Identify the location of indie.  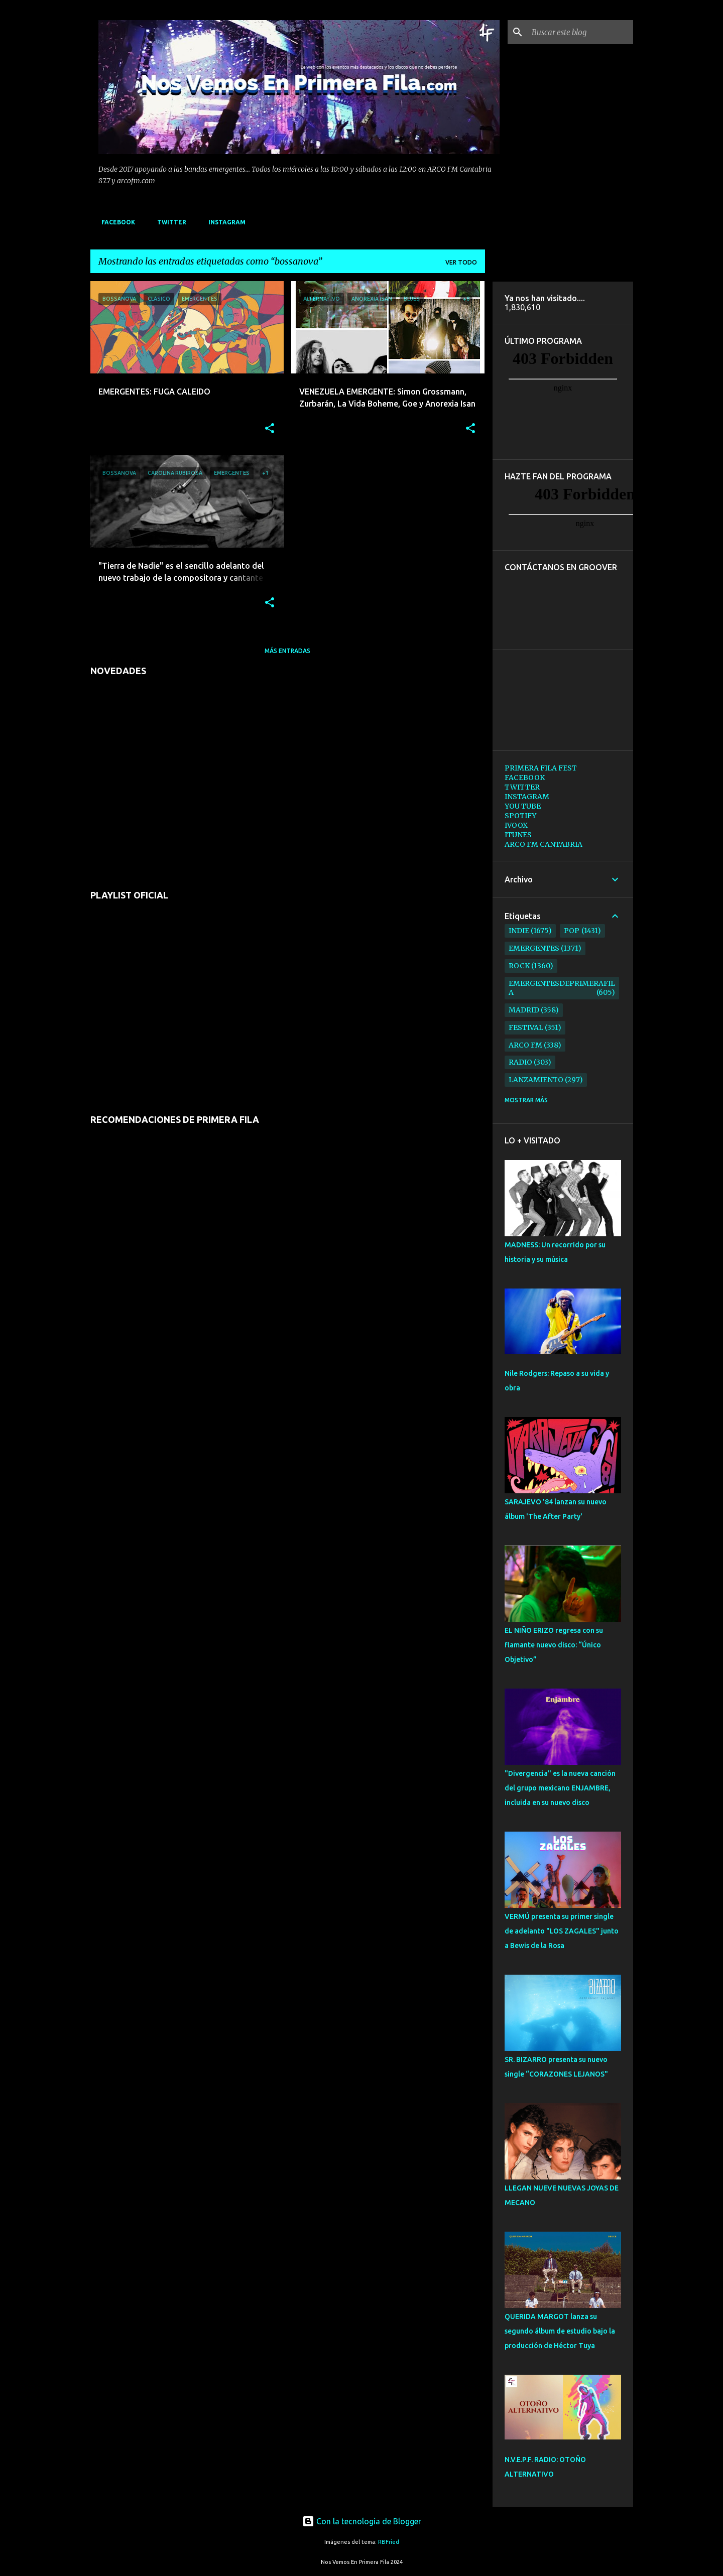
(519, 930).